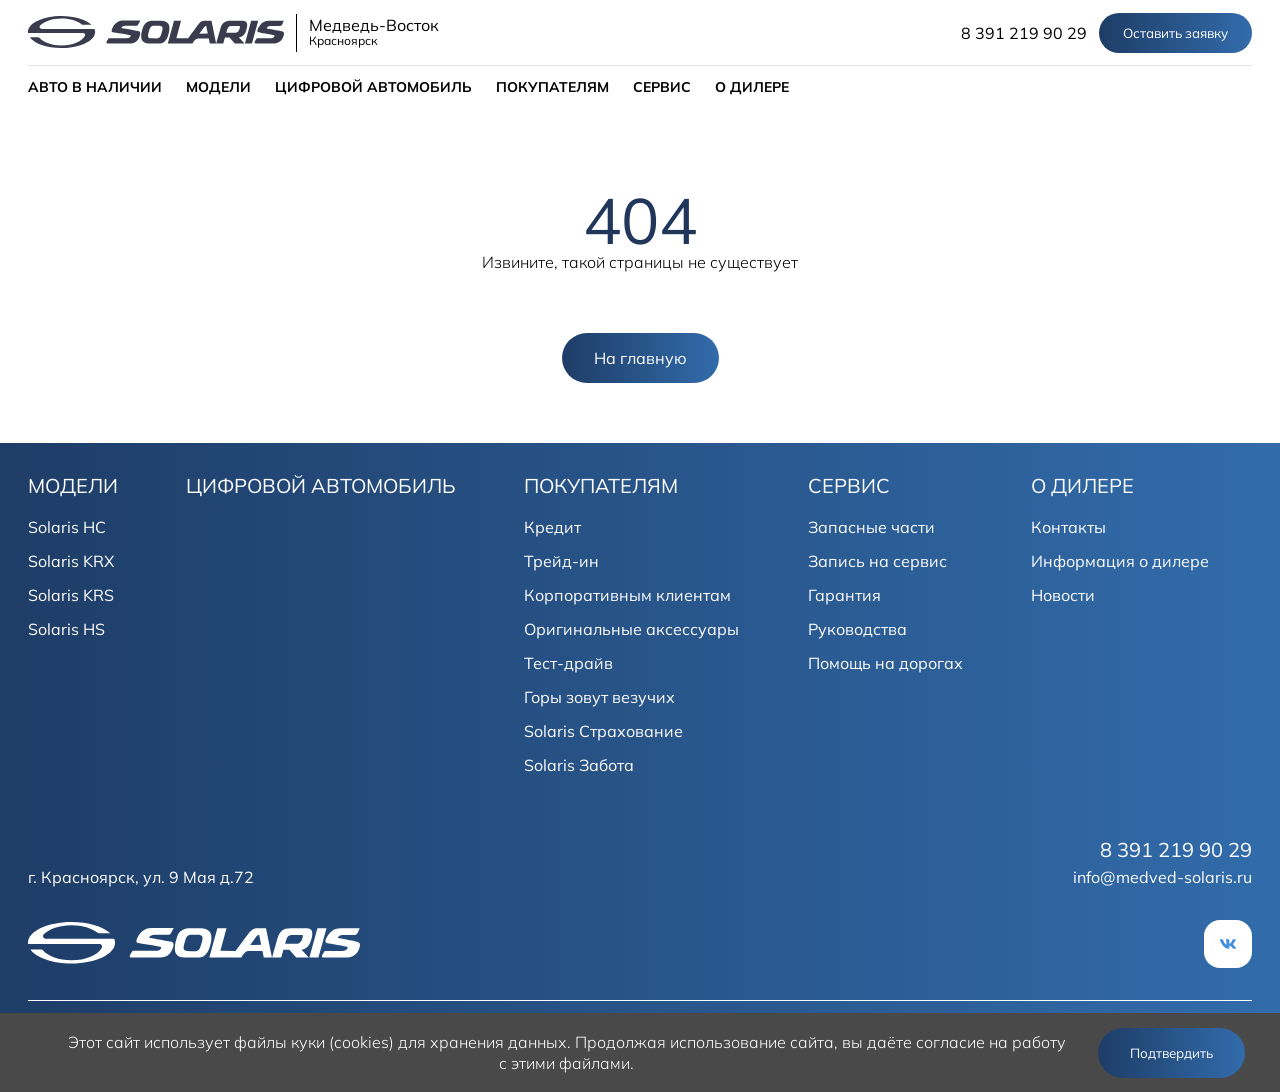 This screenshot has width=1280, height=1092. I want to click on Solaris Страхование, so click(603, 731).